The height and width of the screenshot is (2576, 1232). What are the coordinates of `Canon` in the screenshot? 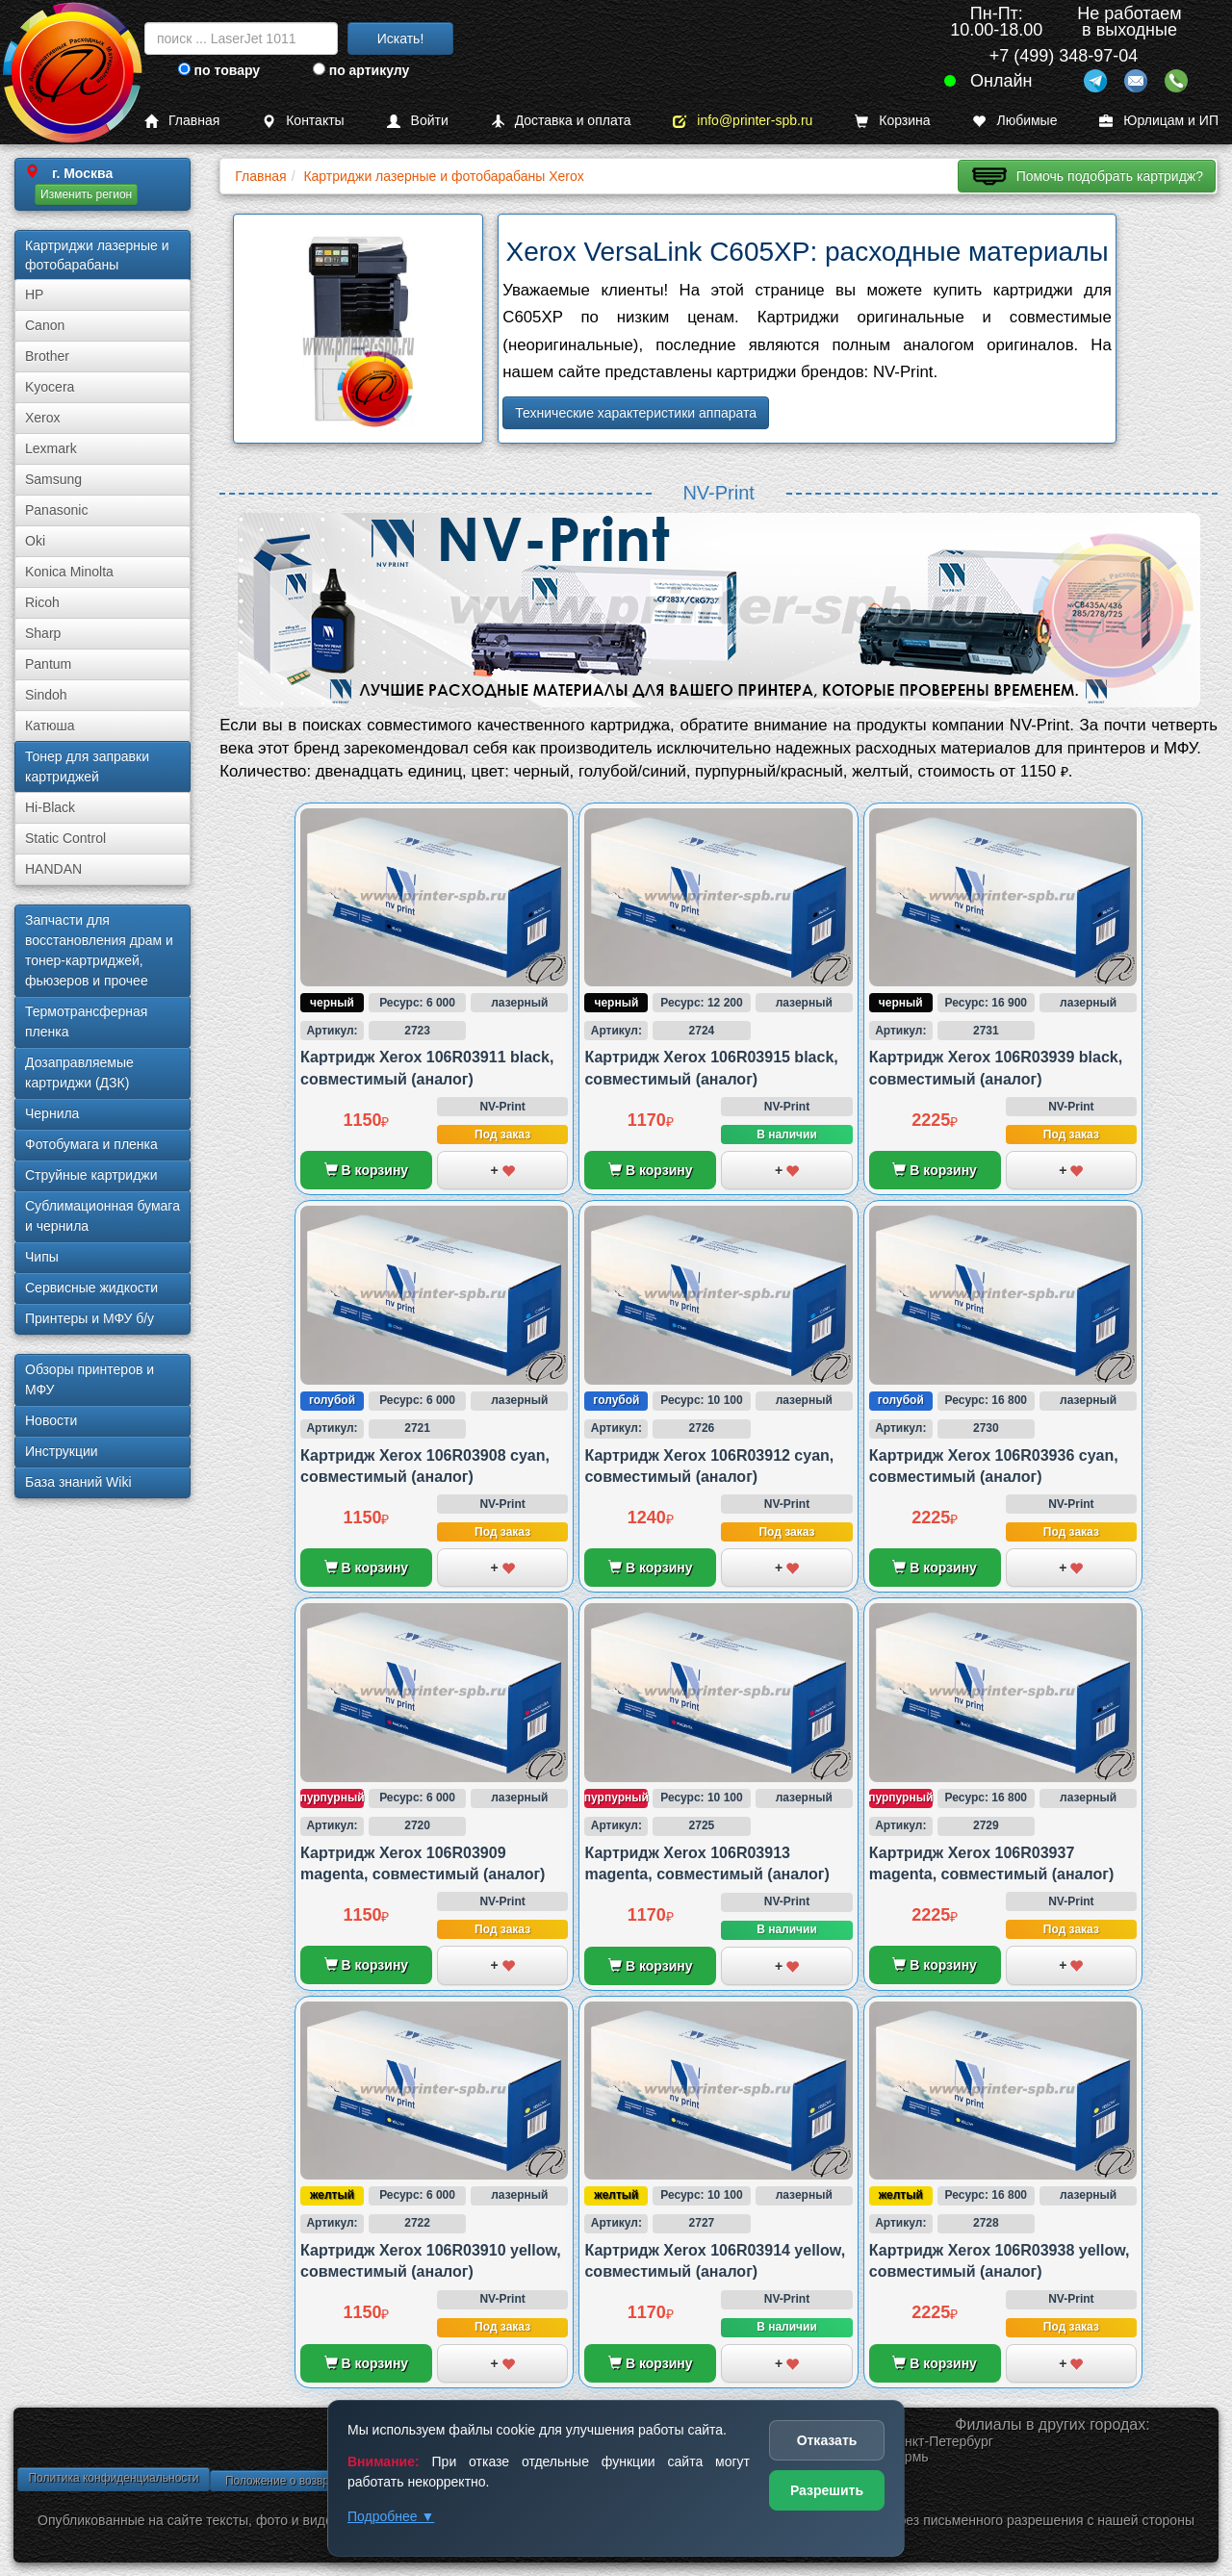 It's located at (44, 325).